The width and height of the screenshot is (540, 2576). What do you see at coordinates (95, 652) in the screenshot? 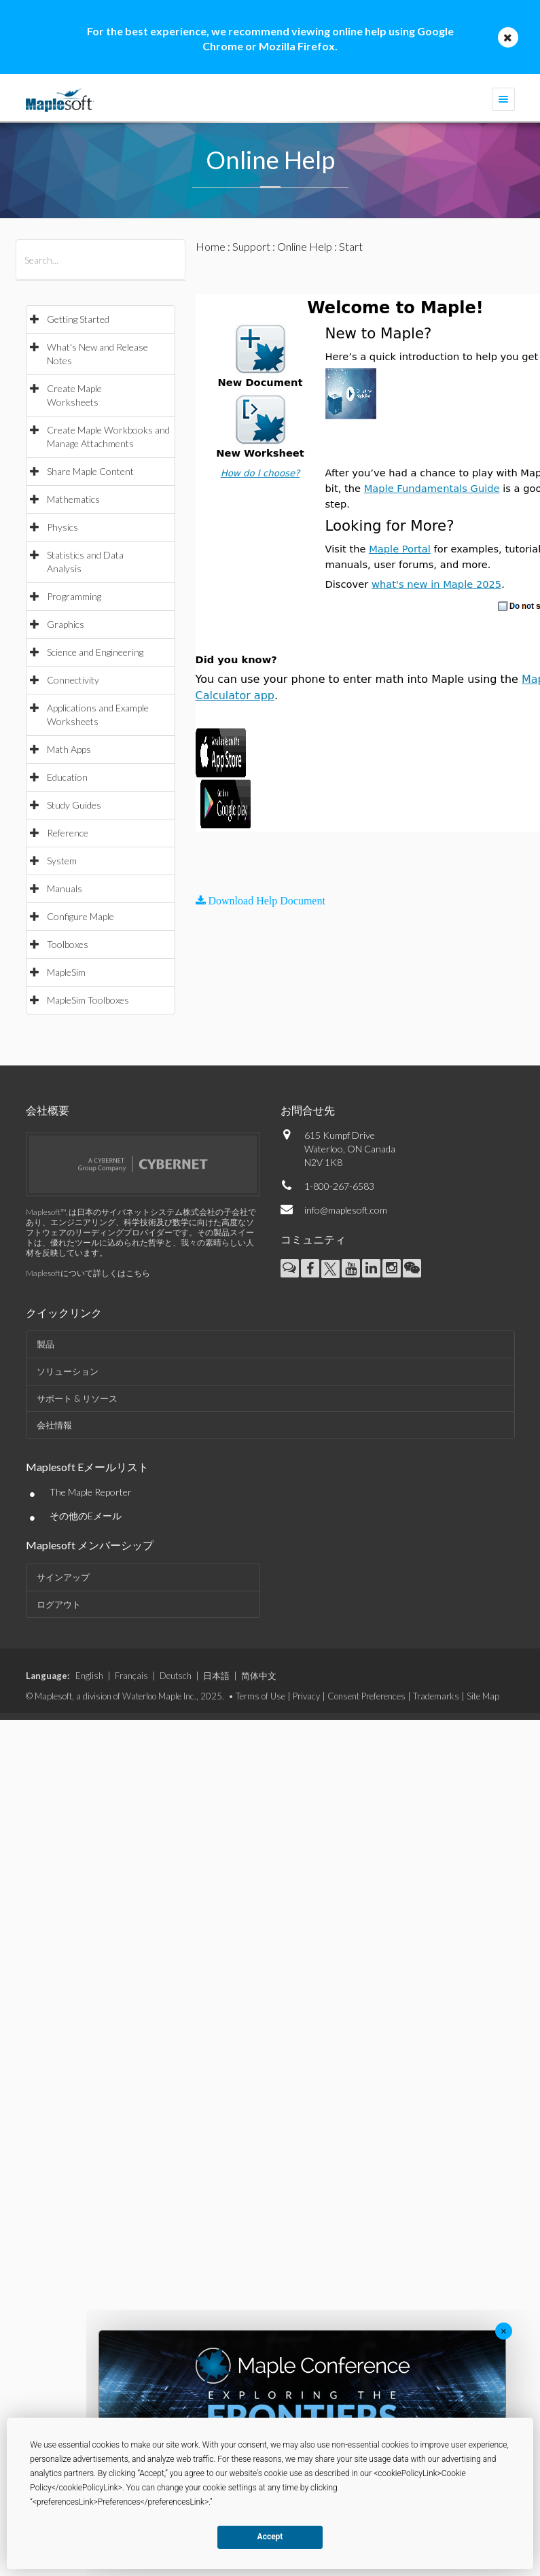
I see `Science and Engineering` at bounding box center [95, 652].